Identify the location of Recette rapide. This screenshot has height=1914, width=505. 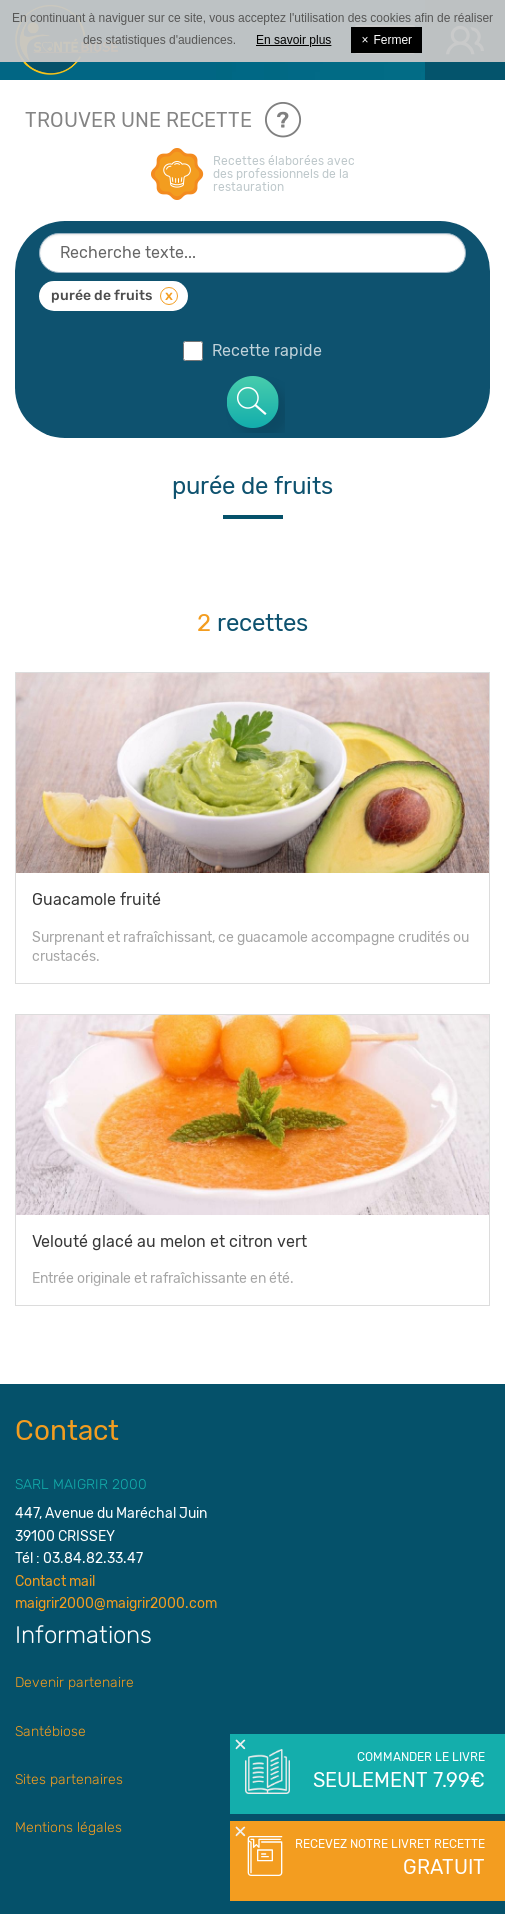
(252, 351).